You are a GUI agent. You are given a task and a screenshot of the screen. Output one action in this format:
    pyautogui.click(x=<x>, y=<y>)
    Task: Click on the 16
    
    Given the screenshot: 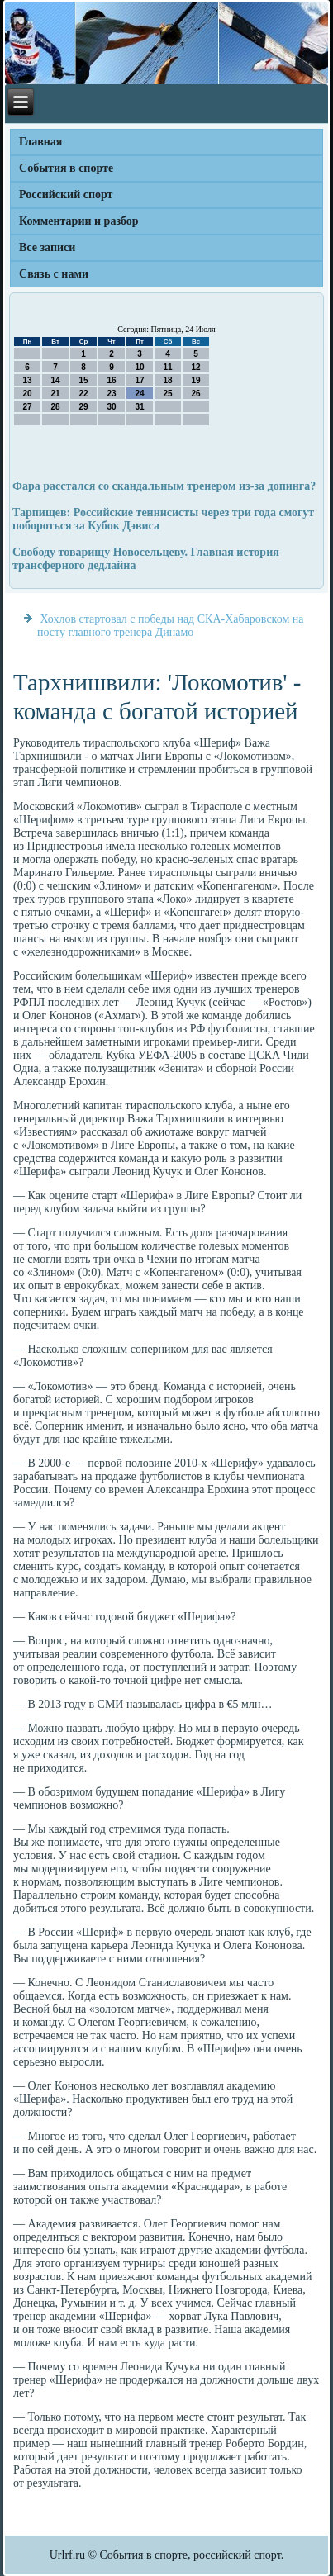 What is the action you would take?
    pyautogui.click(x=111, y=380)
    